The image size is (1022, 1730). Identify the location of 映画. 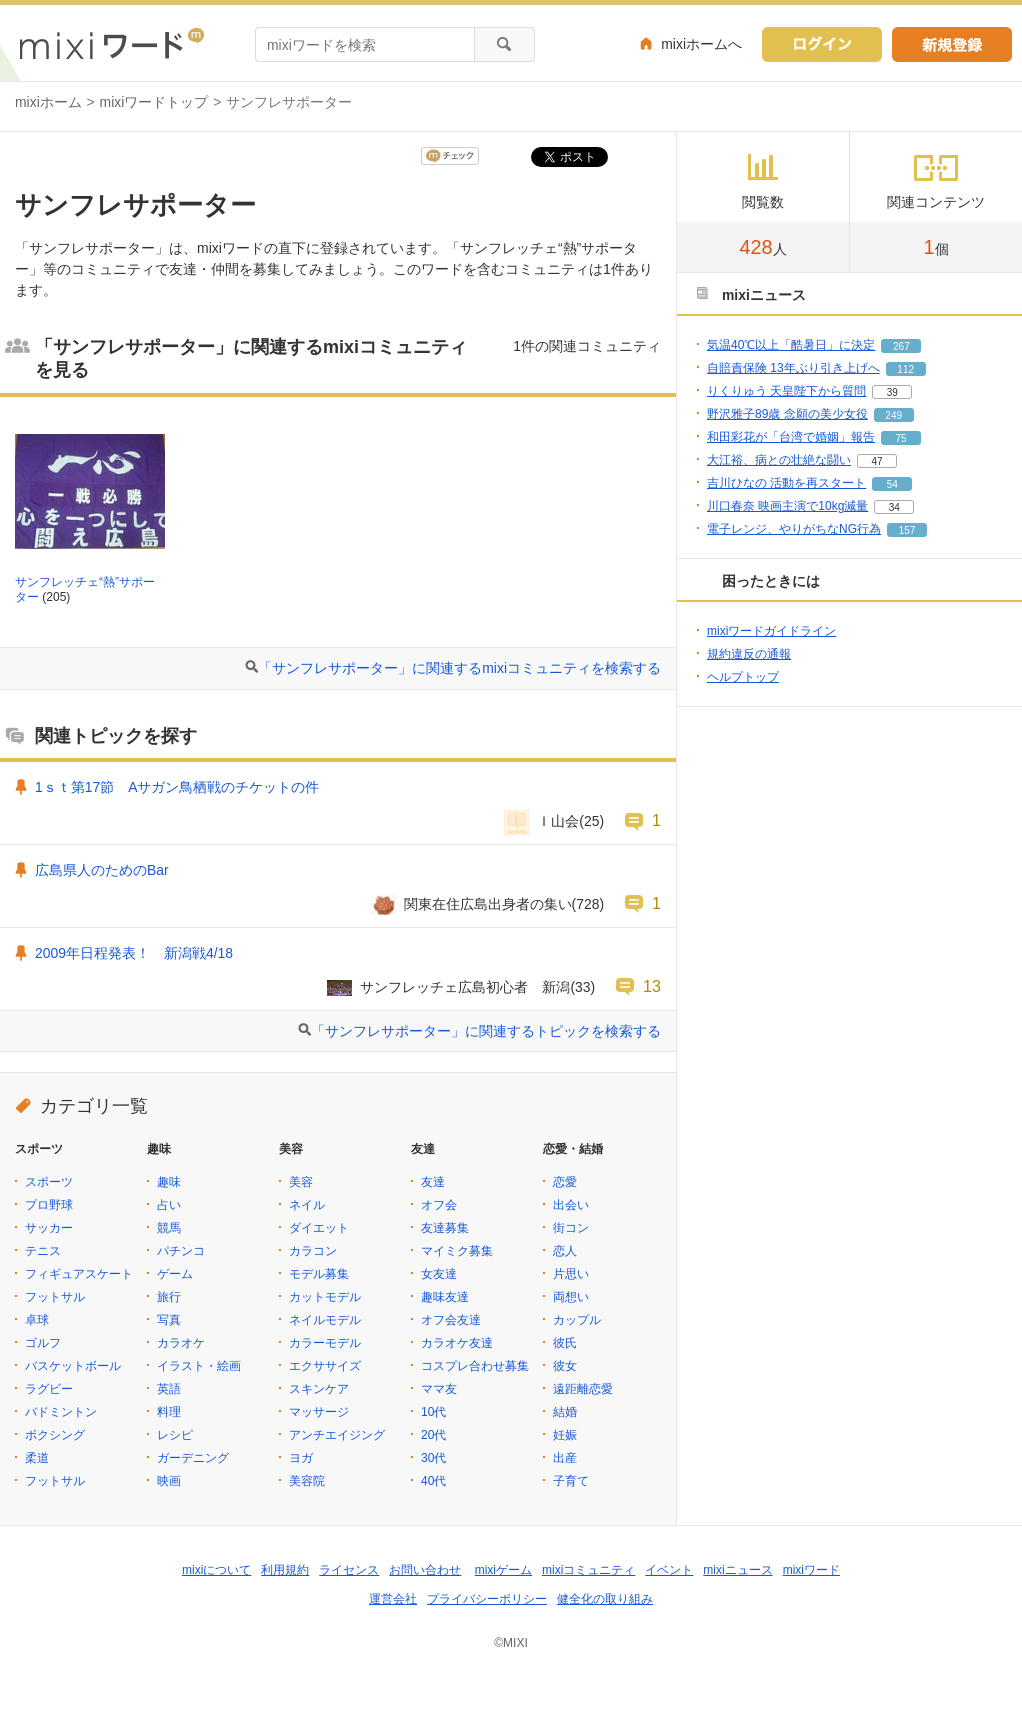
(169, 1481).